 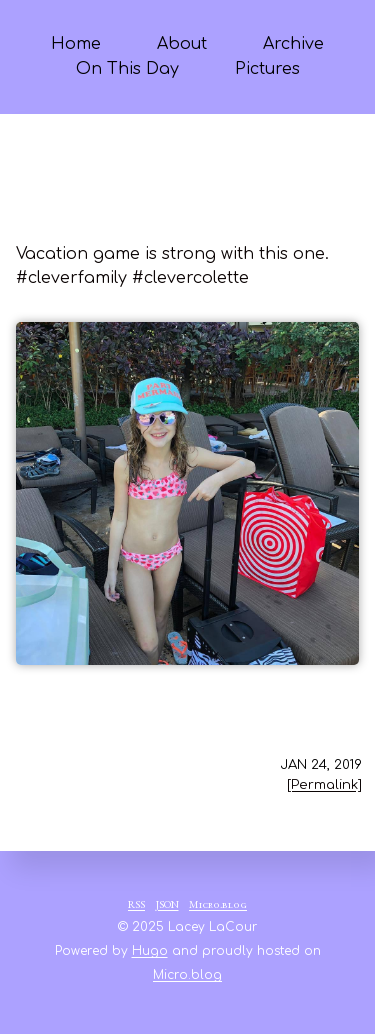 I want to click on About, so click(x=182, y=44).